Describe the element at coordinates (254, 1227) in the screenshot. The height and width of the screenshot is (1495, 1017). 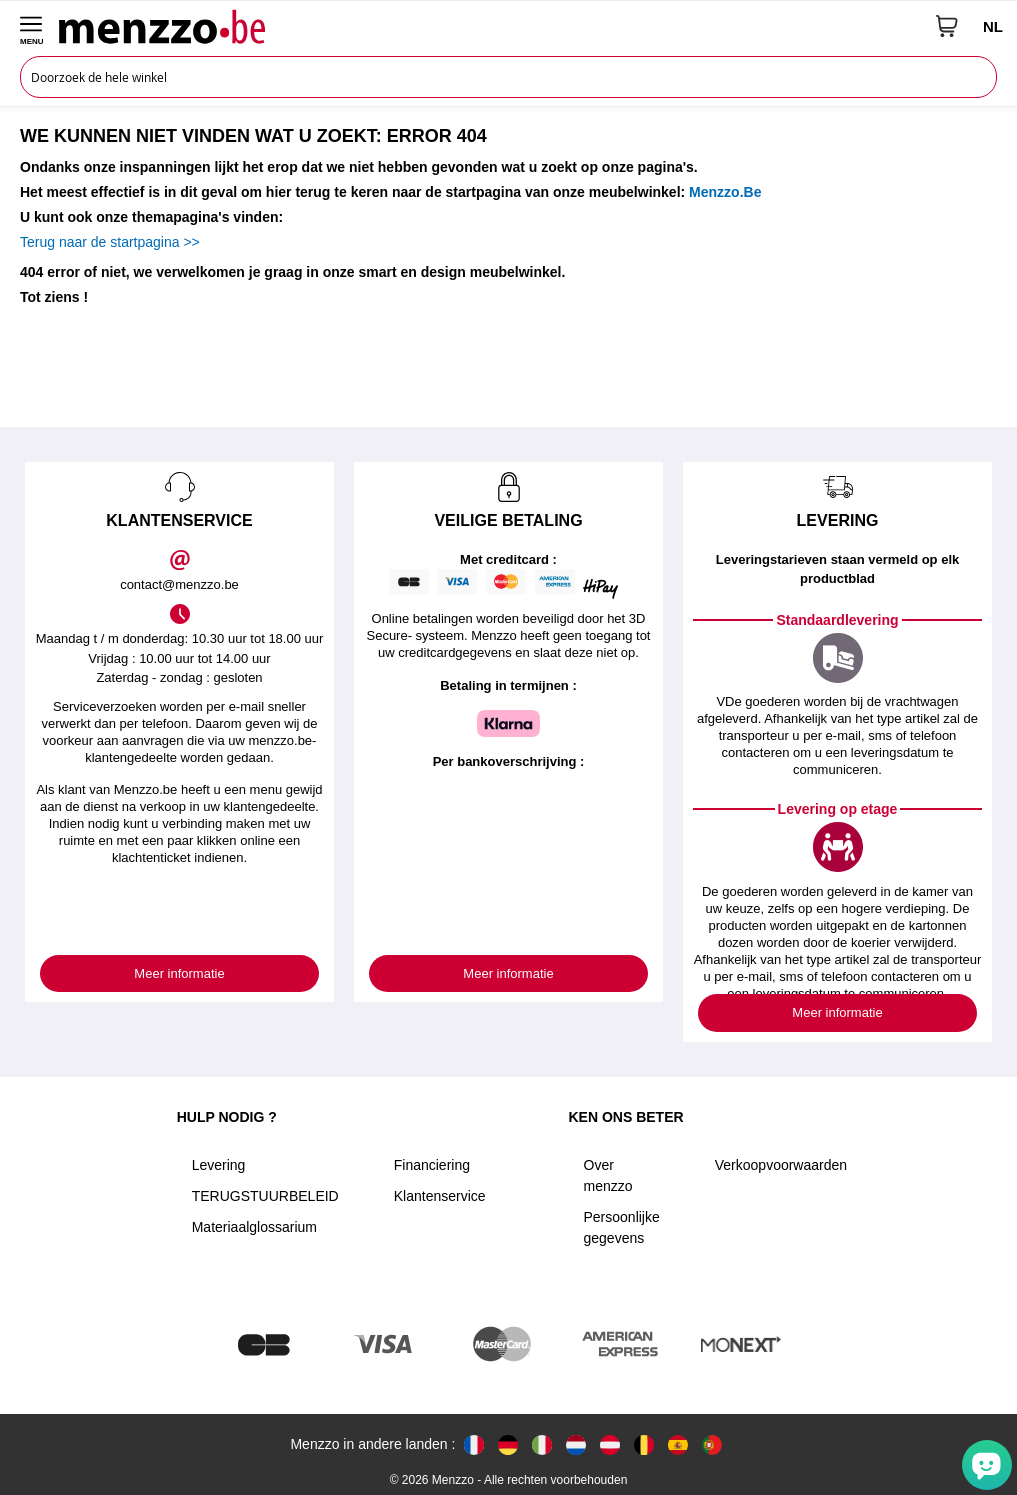
I see `Materiaalglossarium` at that location.